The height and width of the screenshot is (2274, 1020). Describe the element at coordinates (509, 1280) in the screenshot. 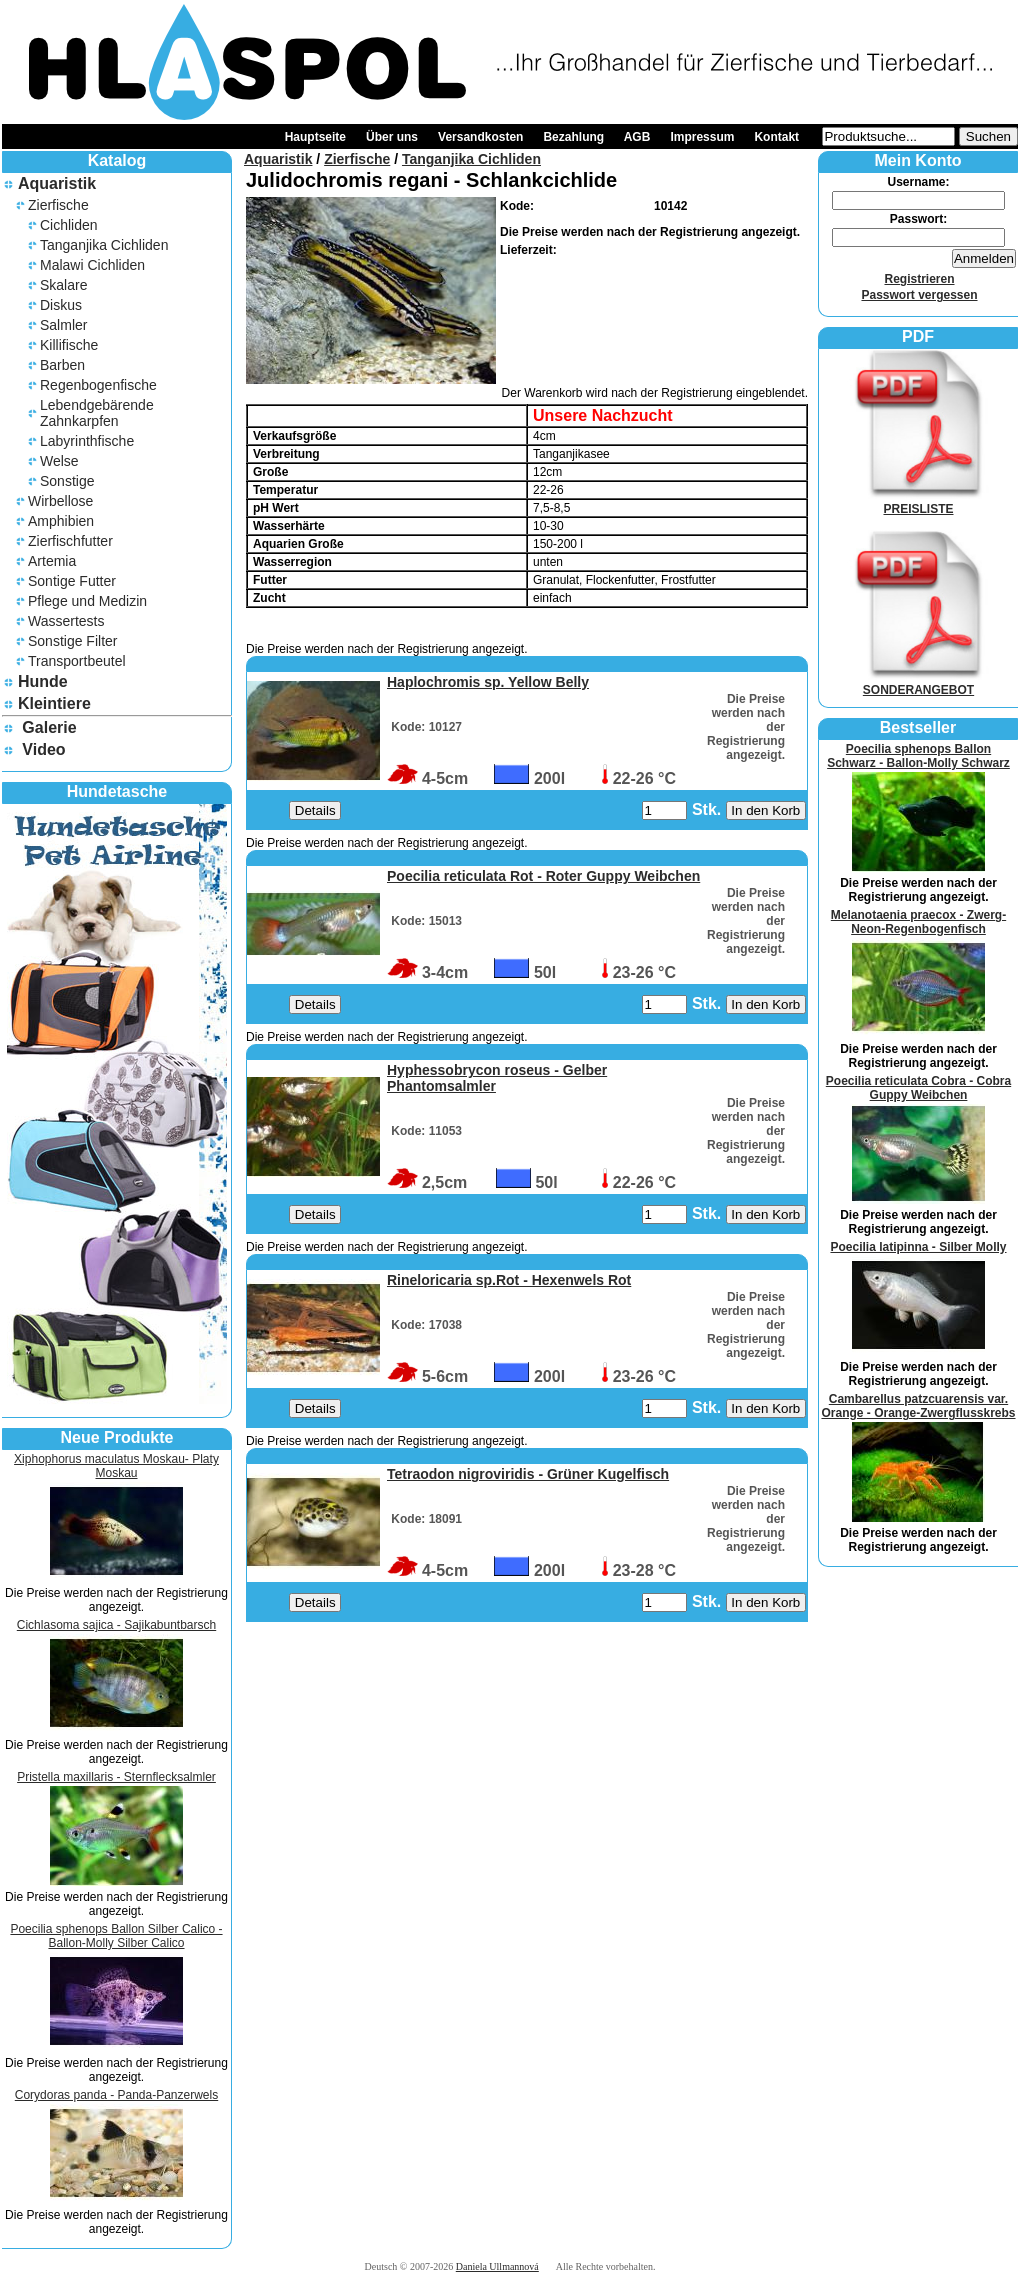

I see `Rineloricaria sp.Rot - Hexenwels Rot` at that location.